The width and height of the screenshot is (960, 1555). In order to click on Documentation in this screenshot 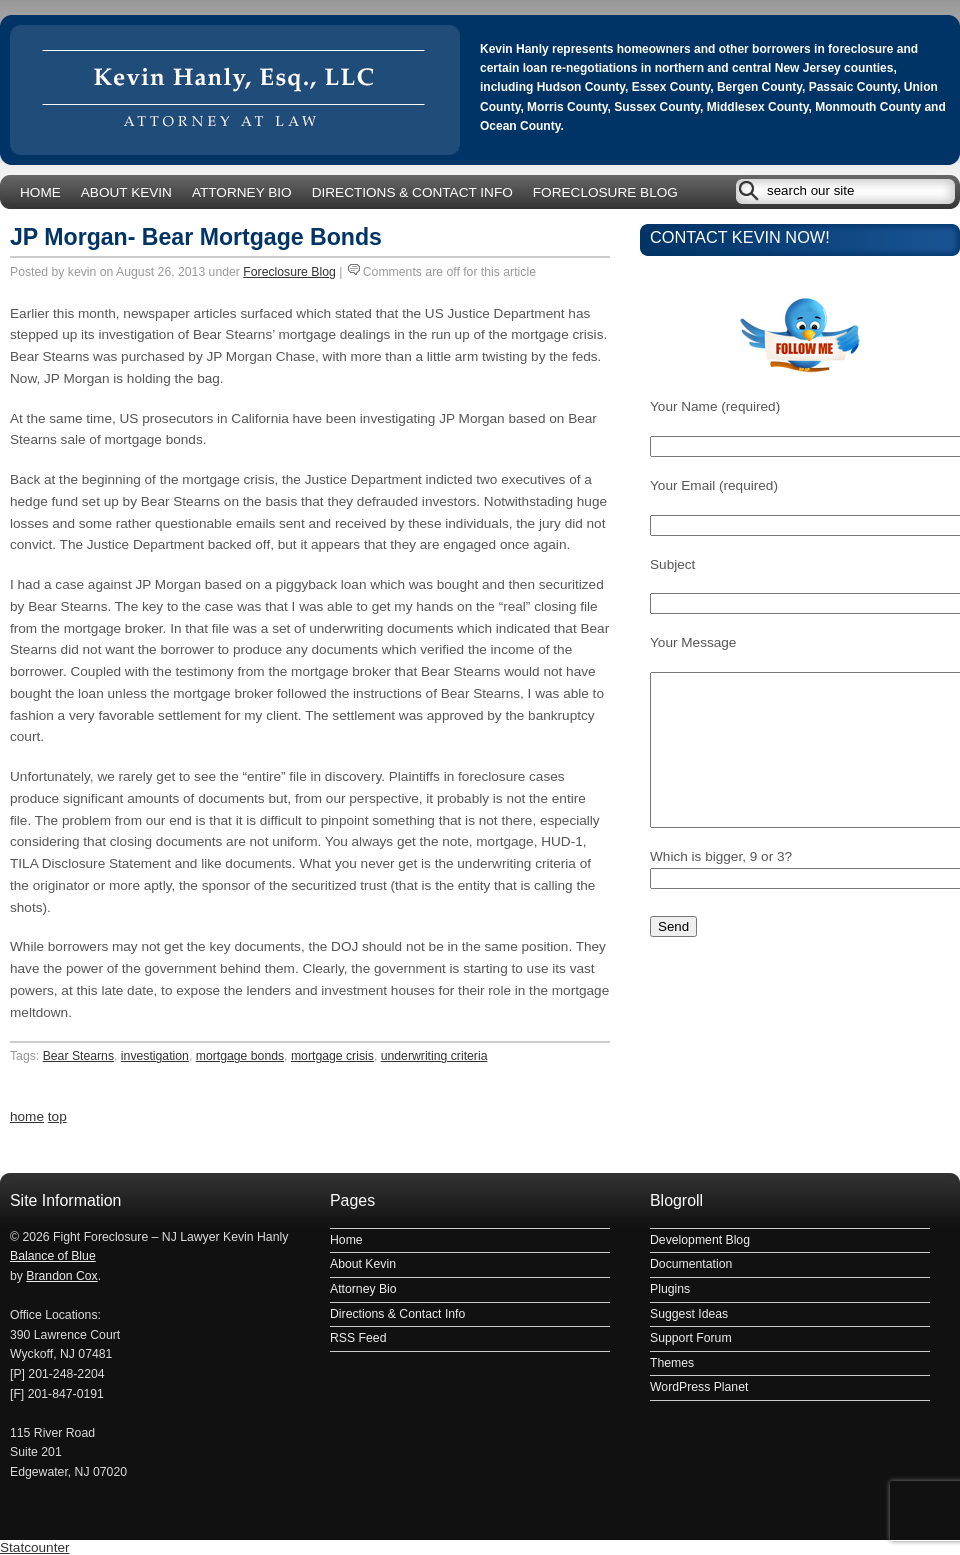, I will do `click(691, 1264)`.